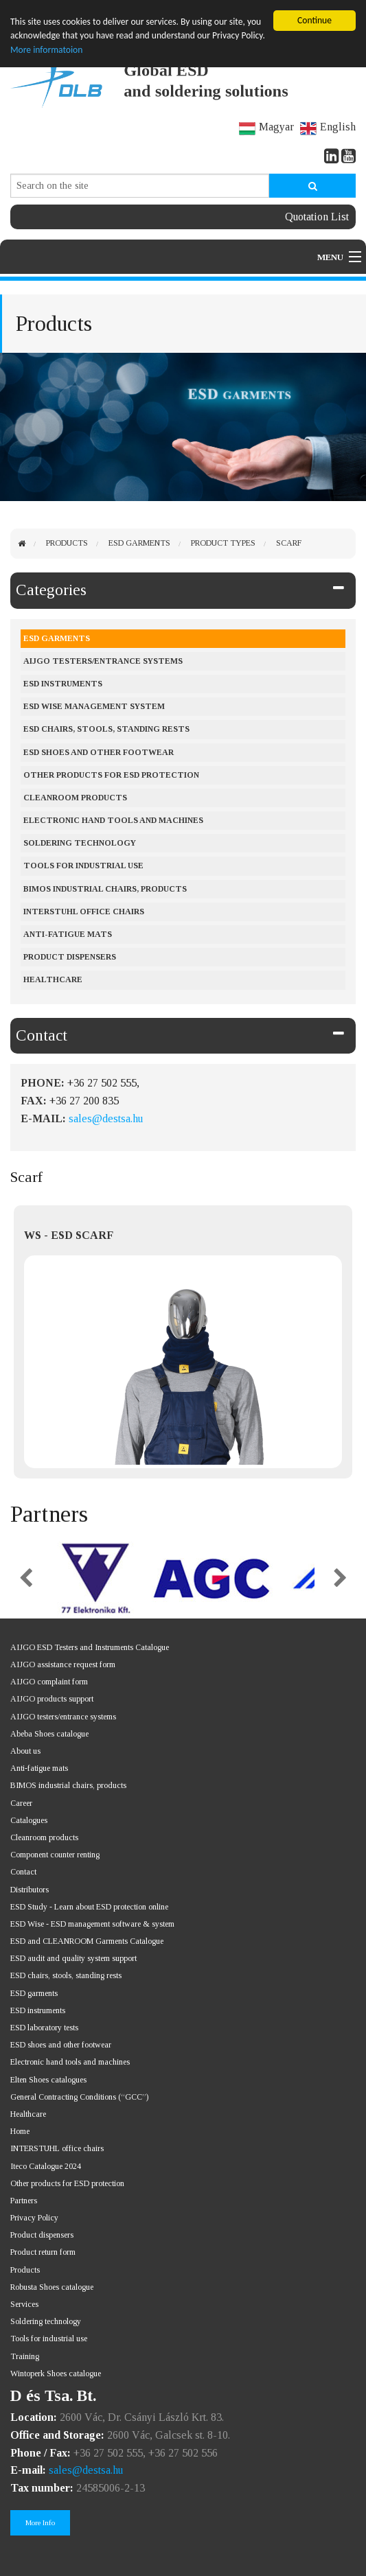 The height and width of the screenshot is (2576, 366). What do you see at coordinates (98, 752) in the screenshot?
I see `ESD shoes and other footwear` at bounding box center [98, 752].